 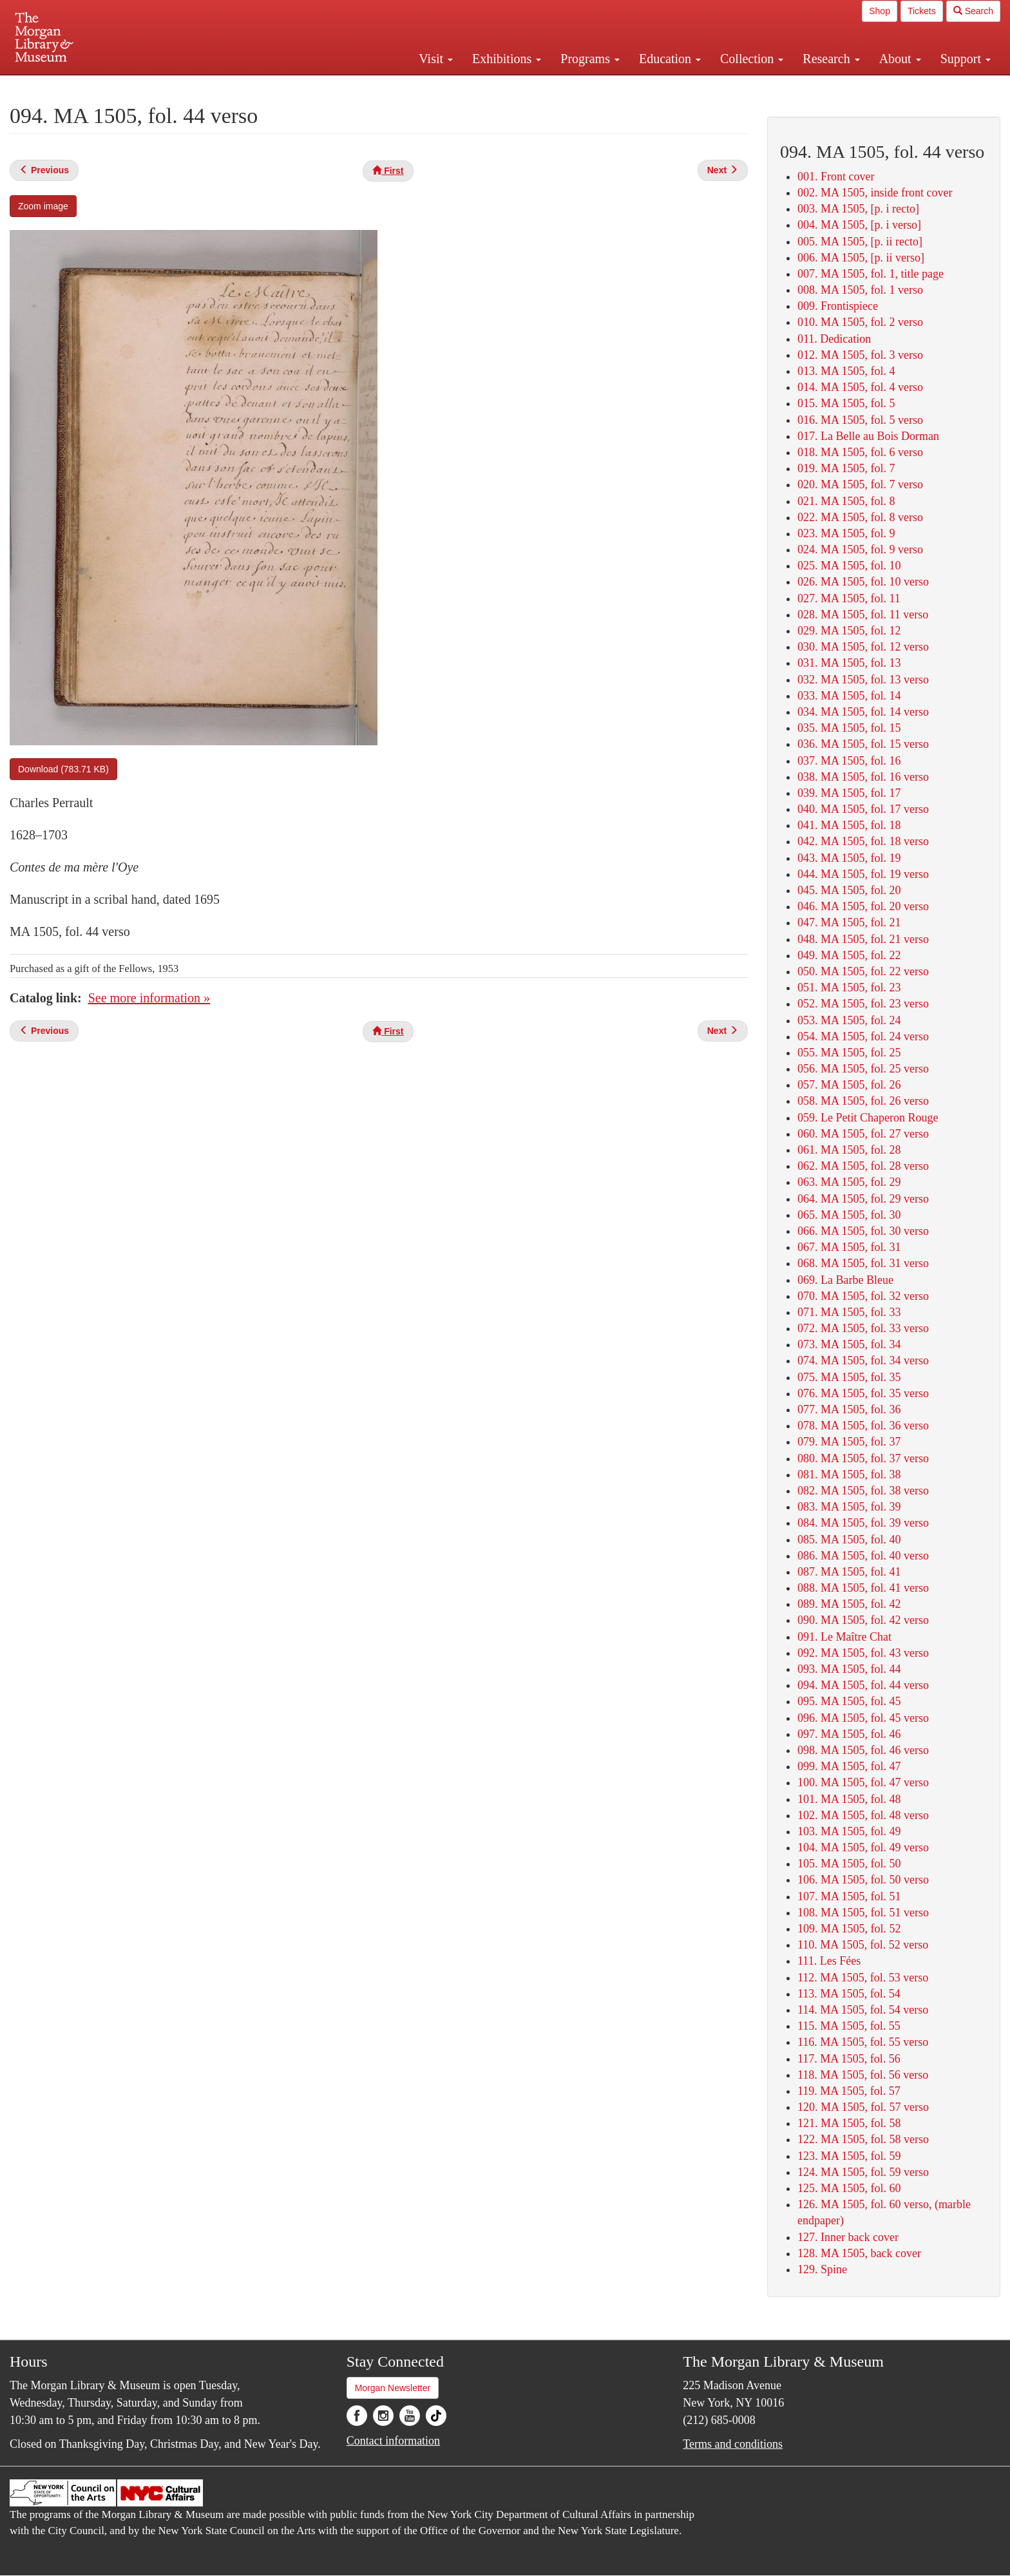 What do you see at coordinates (863, 1555) in the screenshot?
I see `086. MA 1505, fol. 40 verso` at bounding box center [863, 1555].